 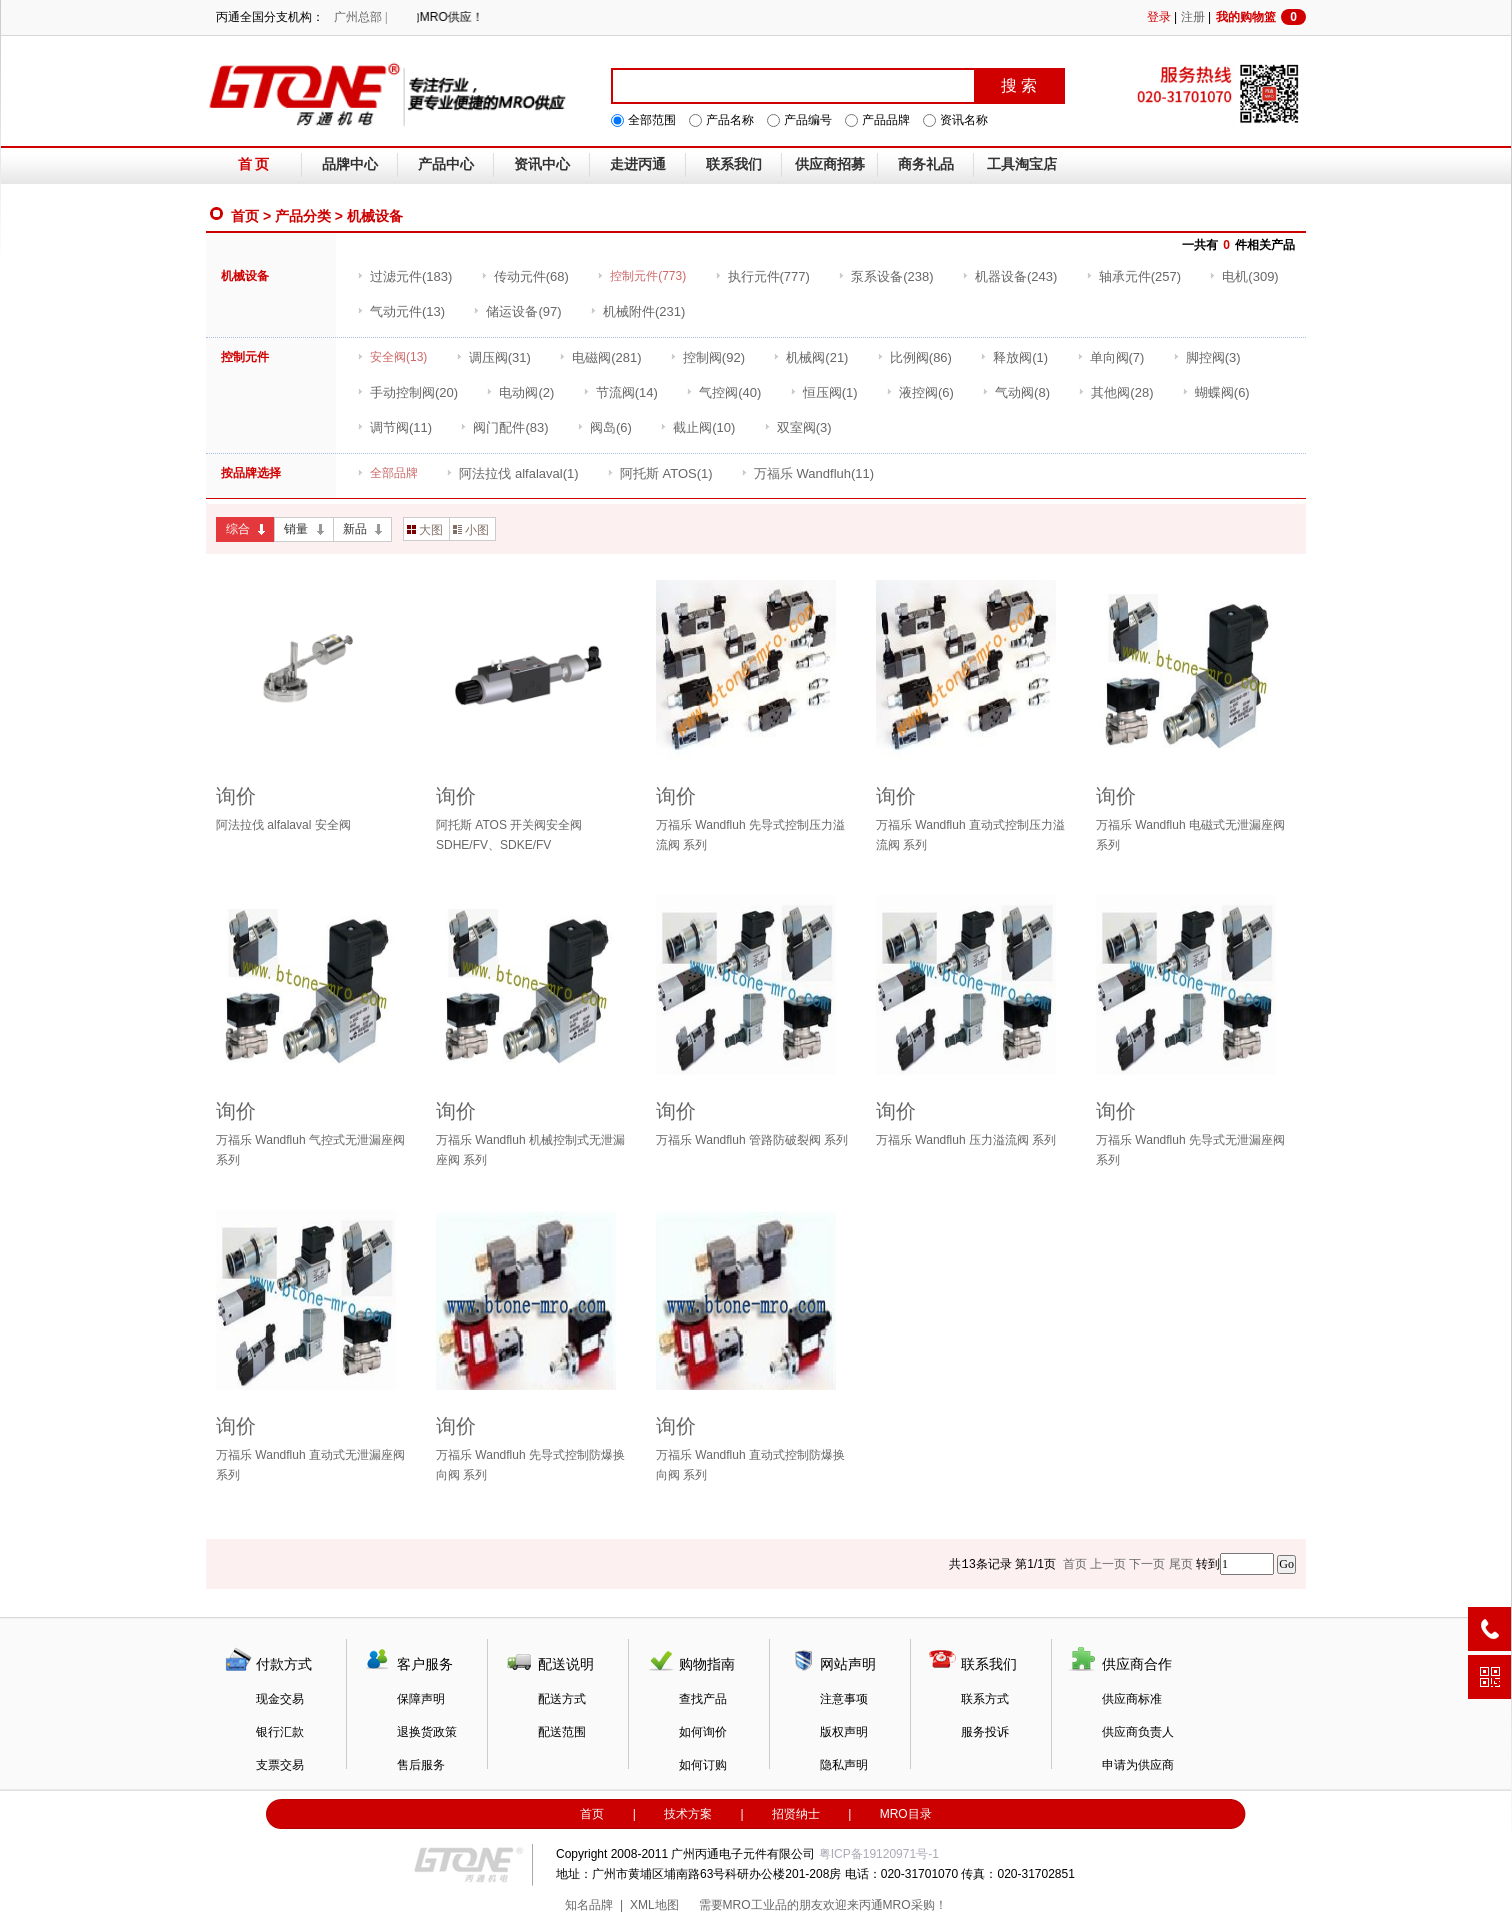 I want to click on (28), so click(x=1115, y=392).